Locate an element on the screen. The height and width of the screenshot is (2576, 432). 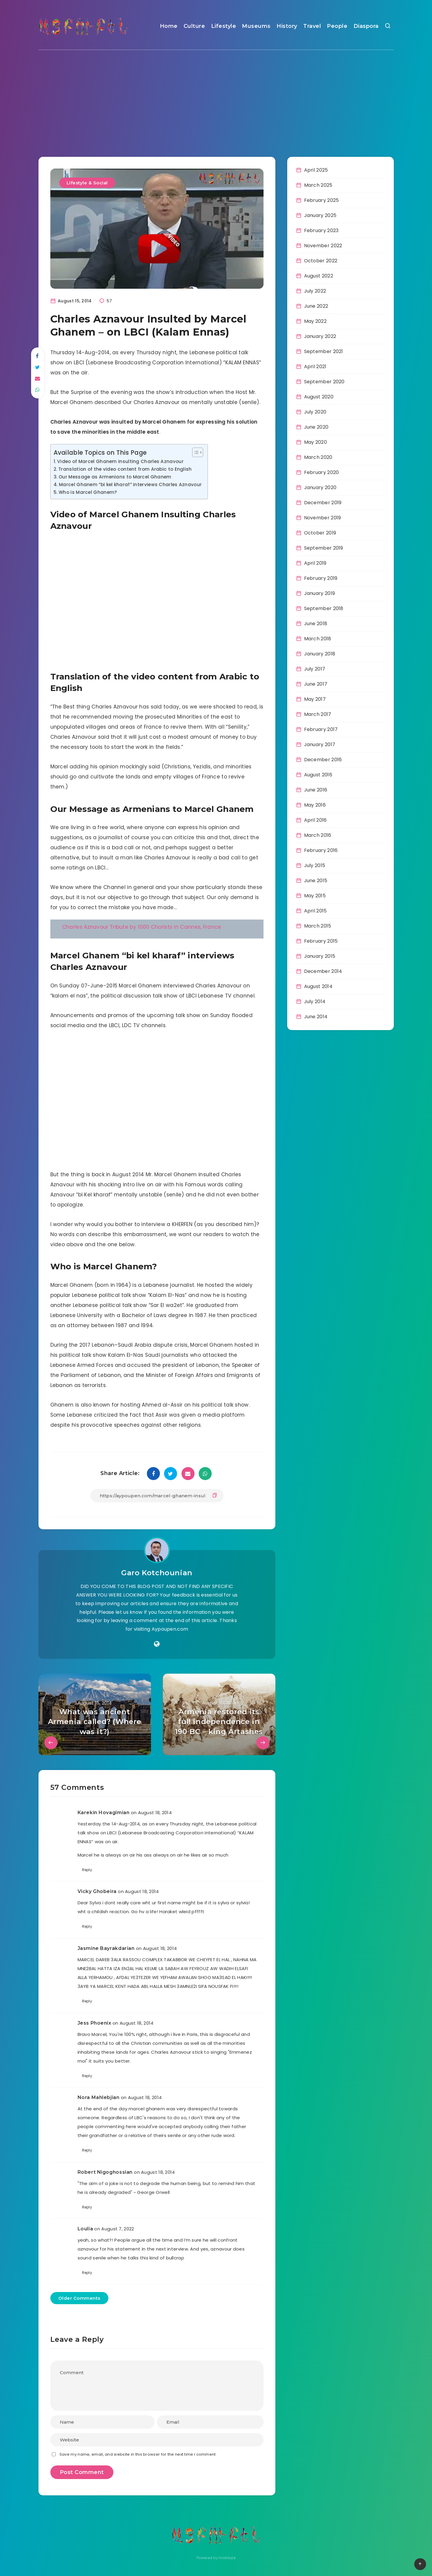
Travel is located at coordinates (312, 26).